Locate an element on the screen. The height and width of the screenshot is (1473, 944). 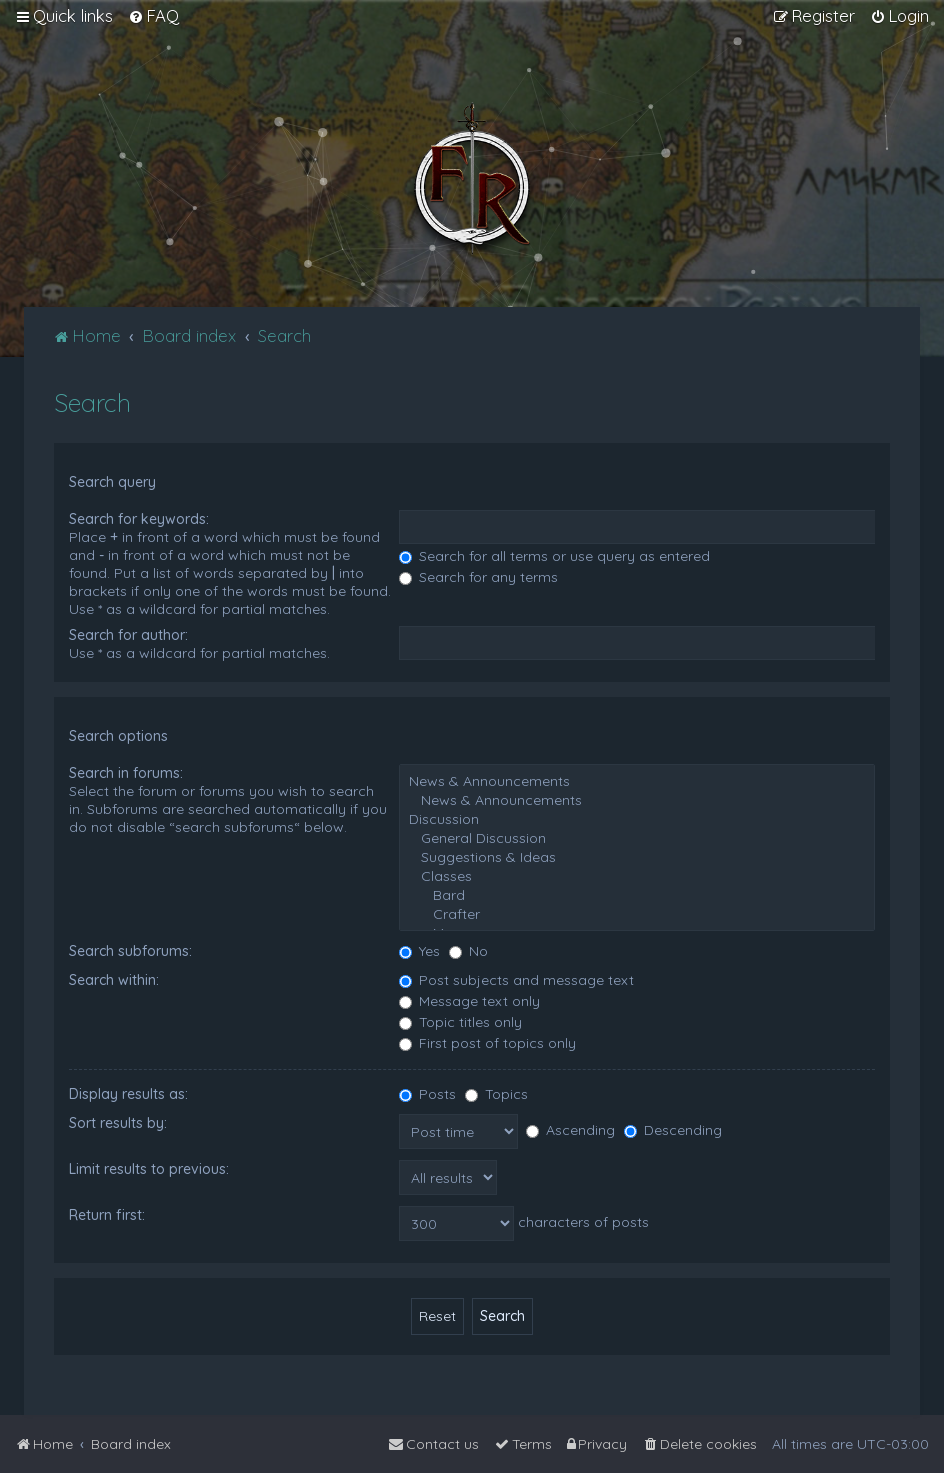
[menuitem] is located at coordinates (153, 16).